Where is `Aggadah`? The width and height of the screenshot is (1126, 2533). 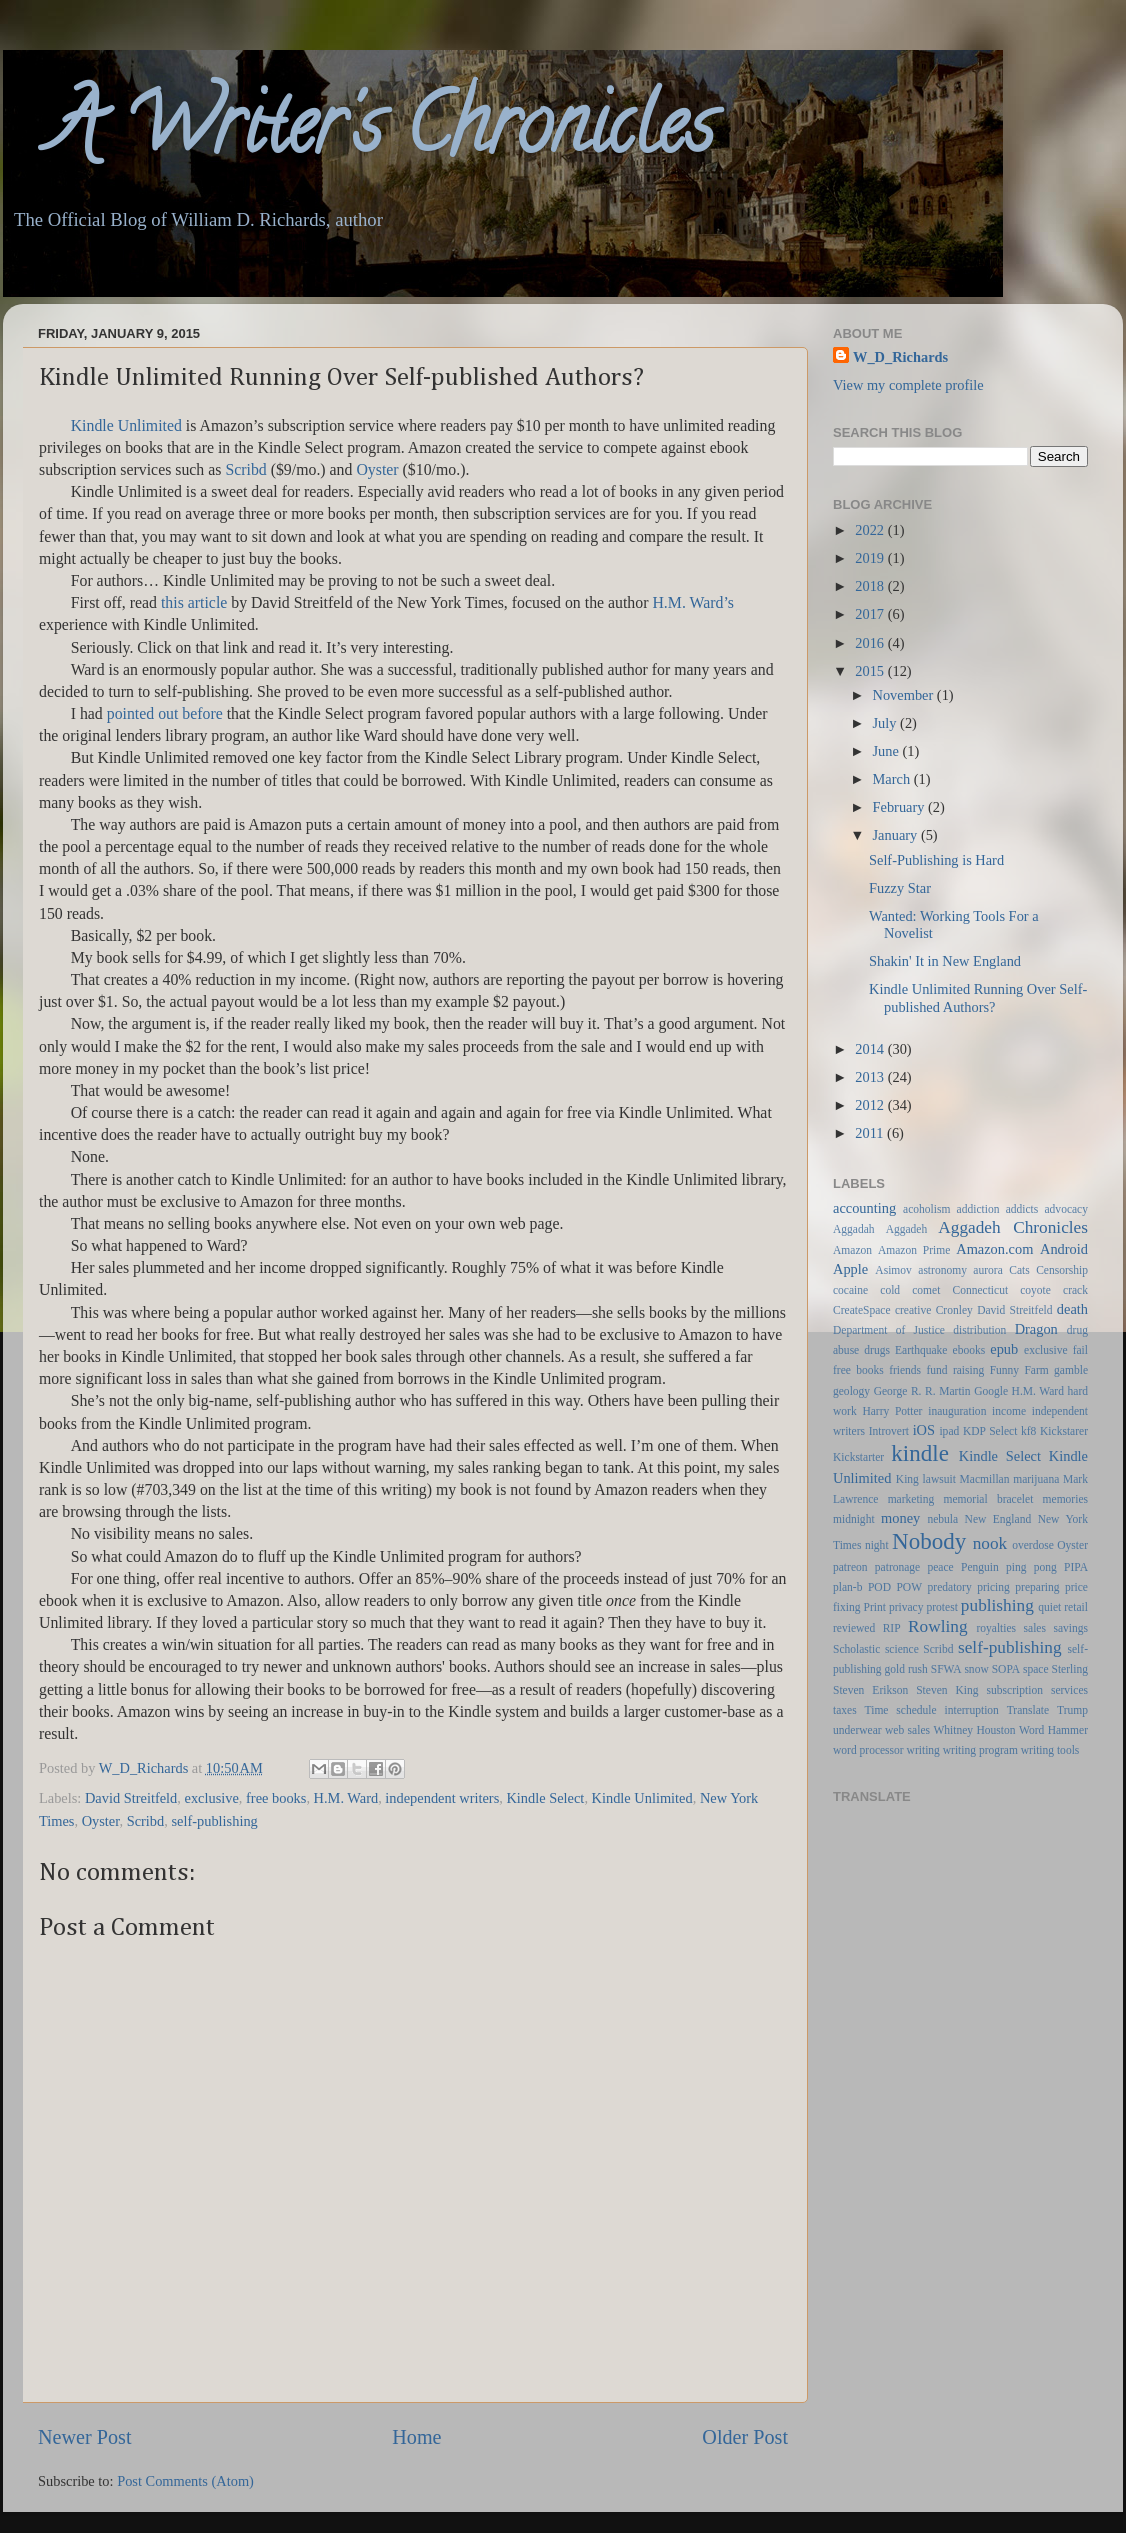 Aggadah is located at coordinates (854, 1229).